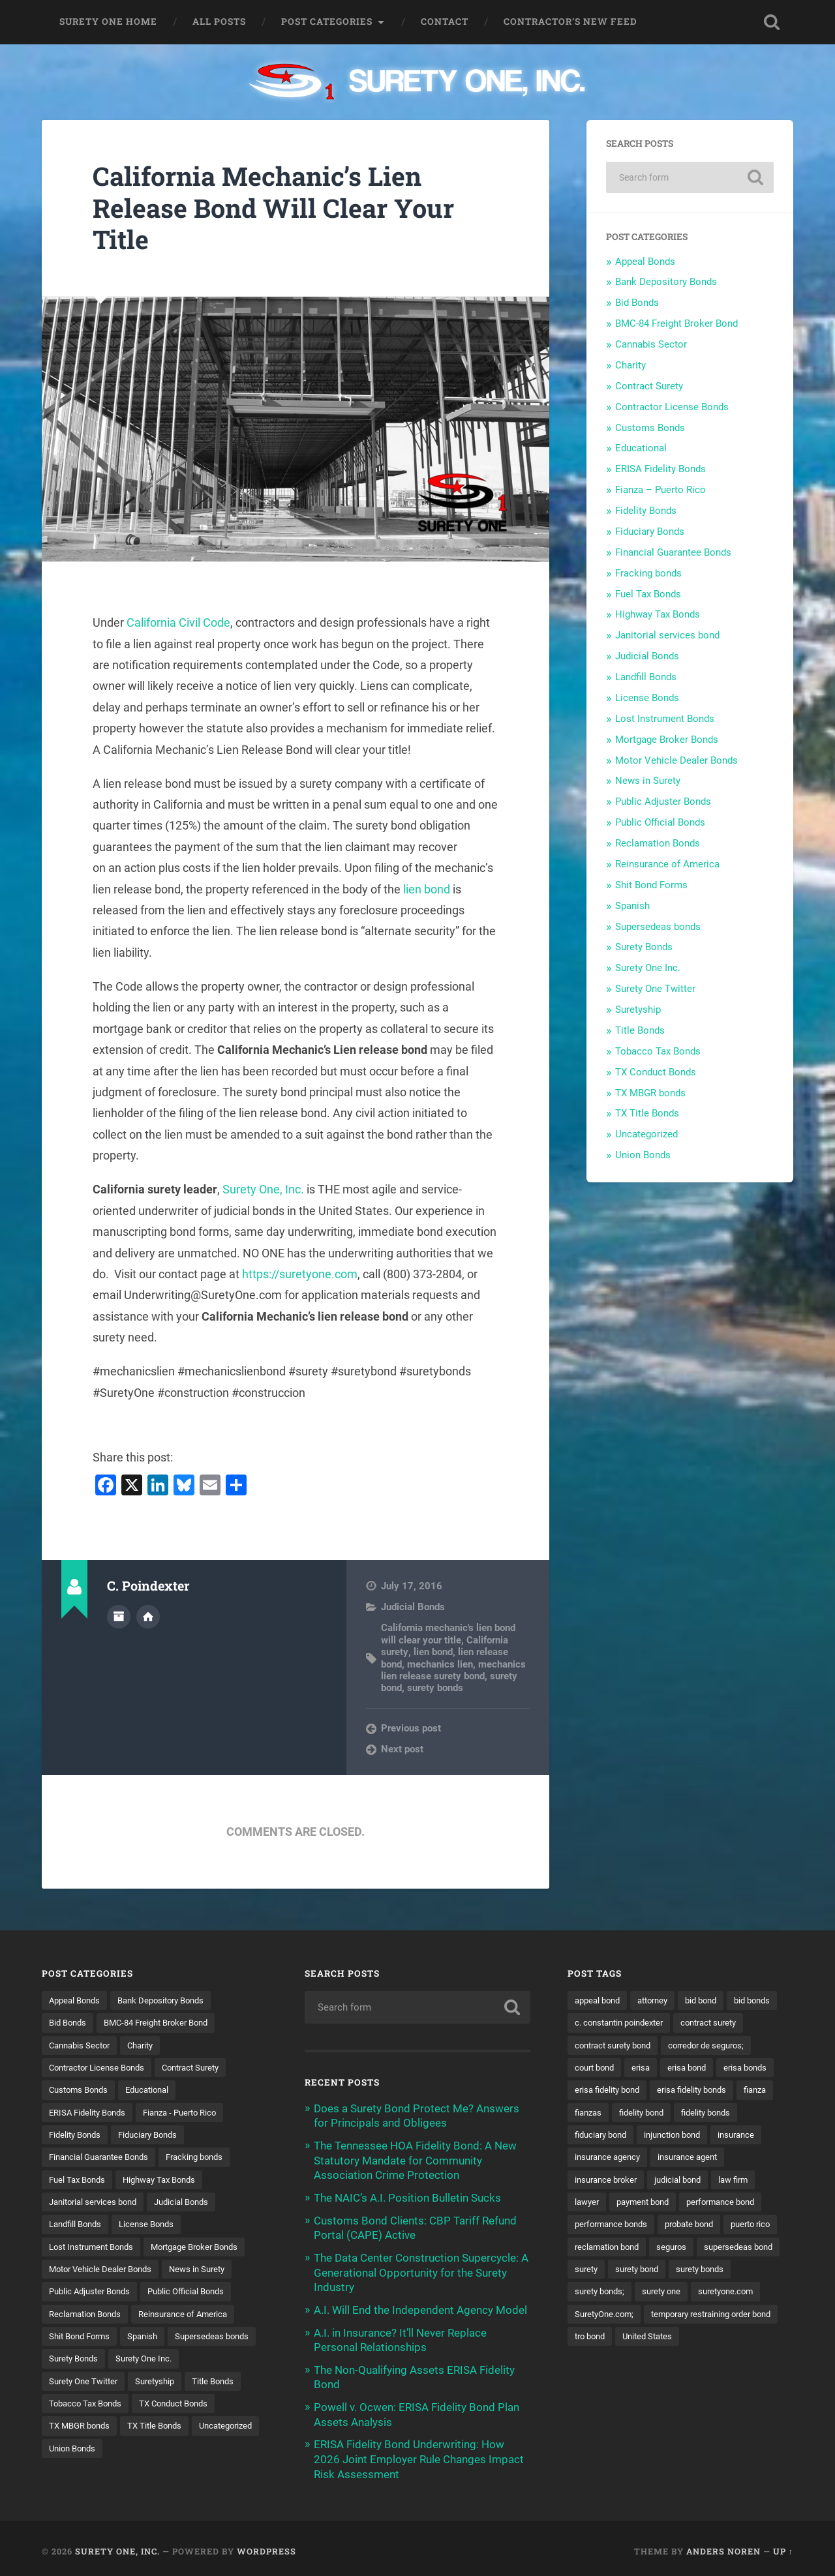  I want to click on Public Adjuster Bonds [Public Adjuster Bonds (13 items)], so click(93, 2294).